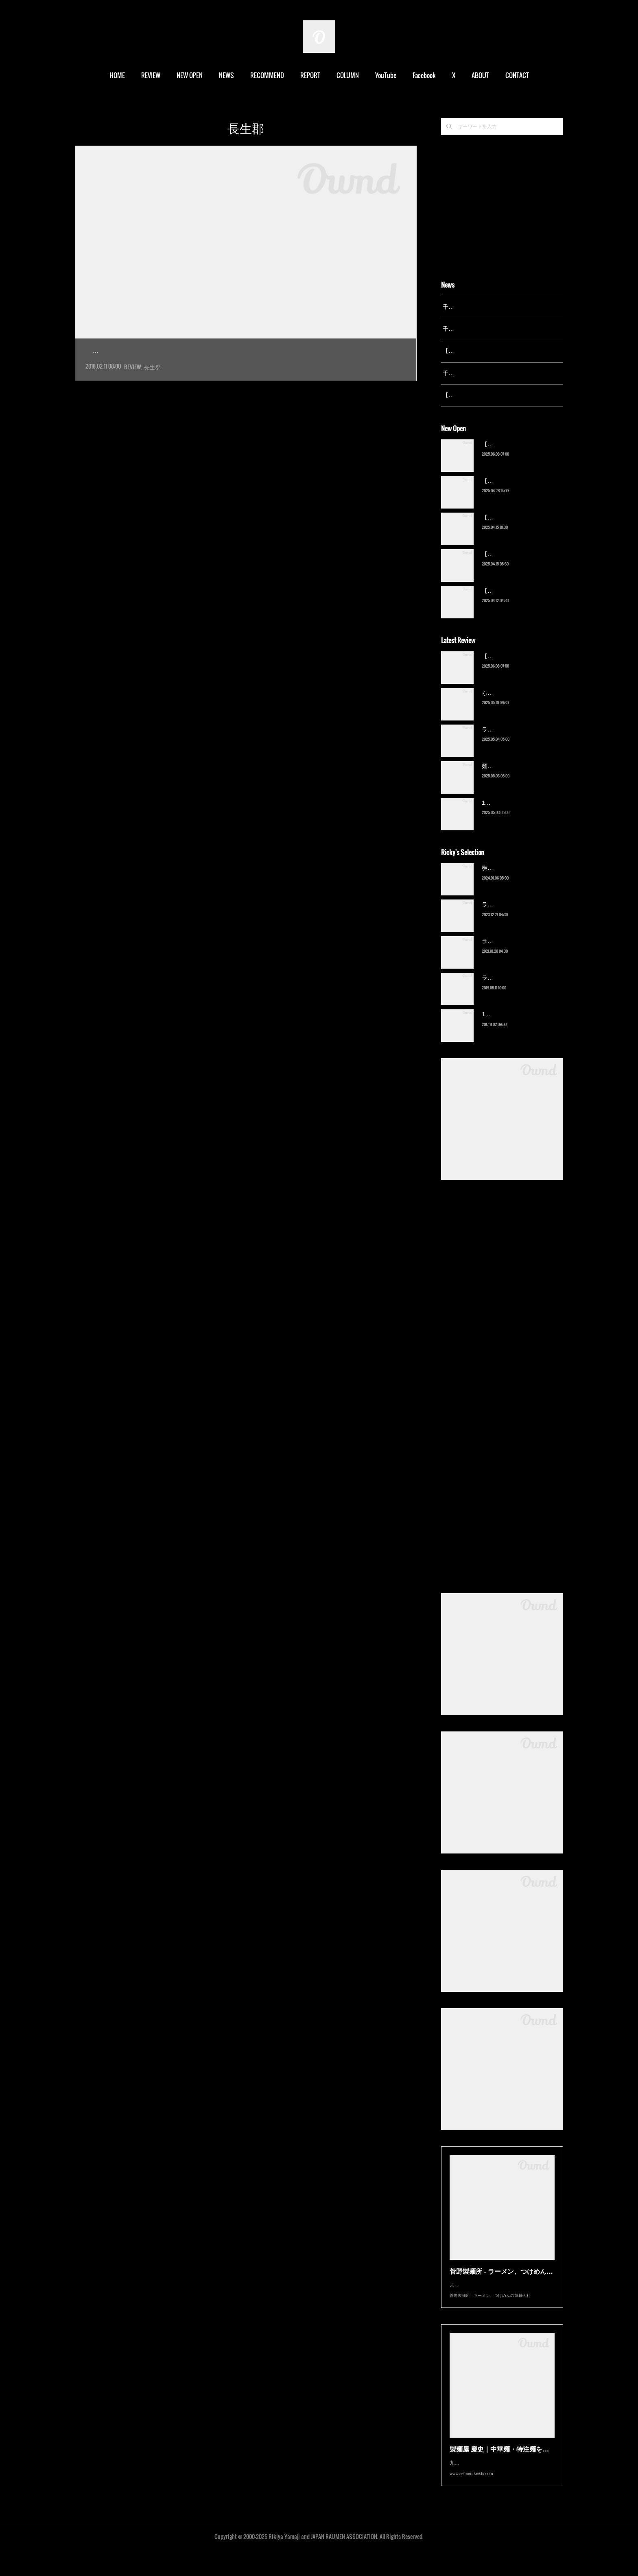 The width and height of the screenshot is (638, 2576). What do you see at coordinates (513, 951) in the screenshot?
I see `ラーメン濱野家（五井）` at bounding box center [513, 951].